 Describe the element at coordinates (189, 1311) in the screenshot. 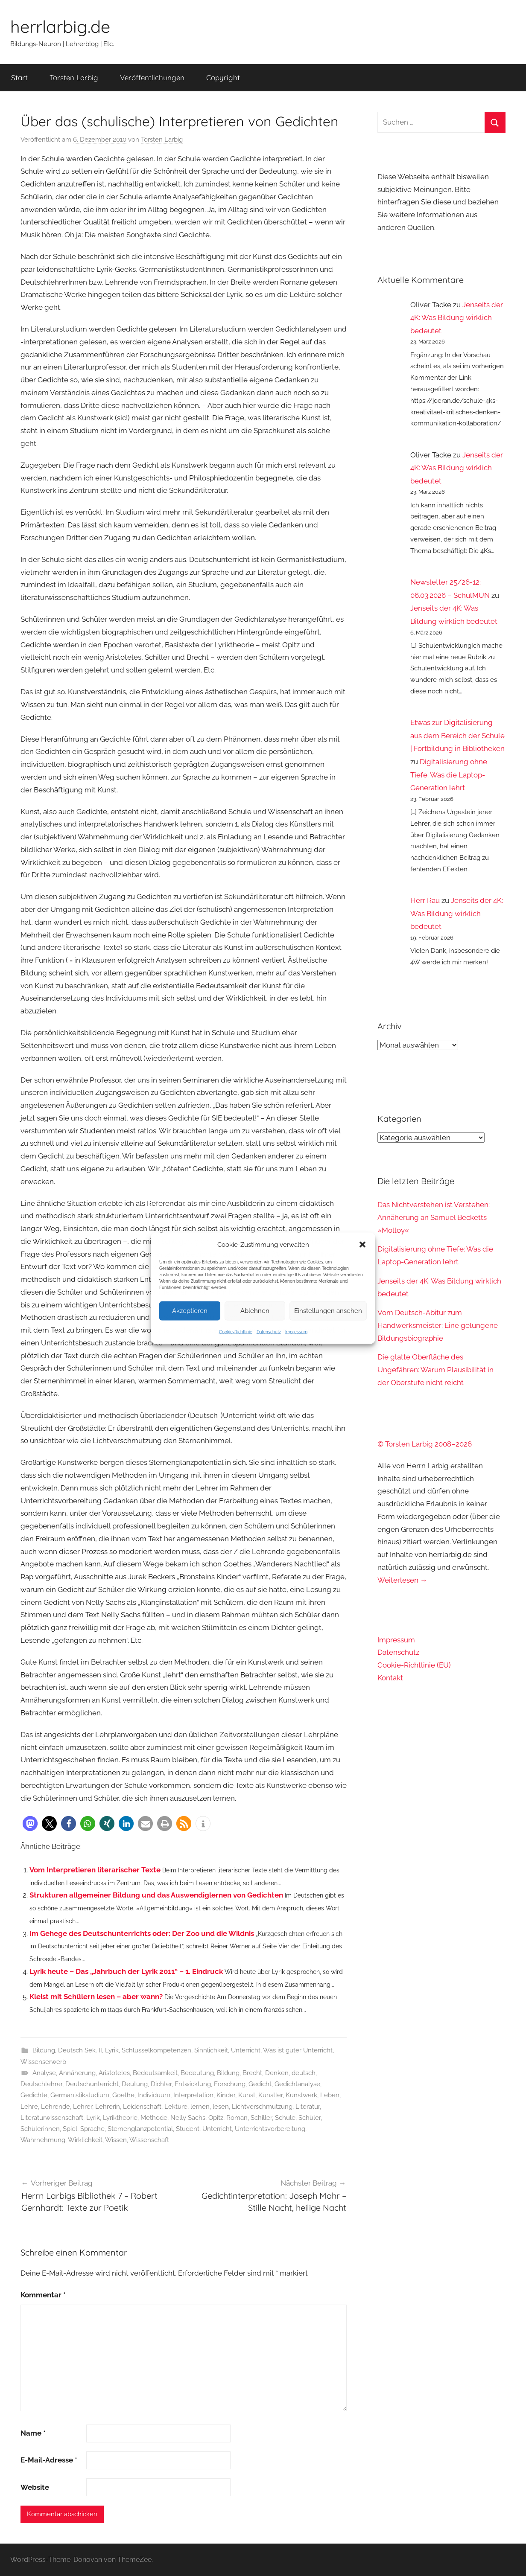

I see `Akzeptieren` at that location.